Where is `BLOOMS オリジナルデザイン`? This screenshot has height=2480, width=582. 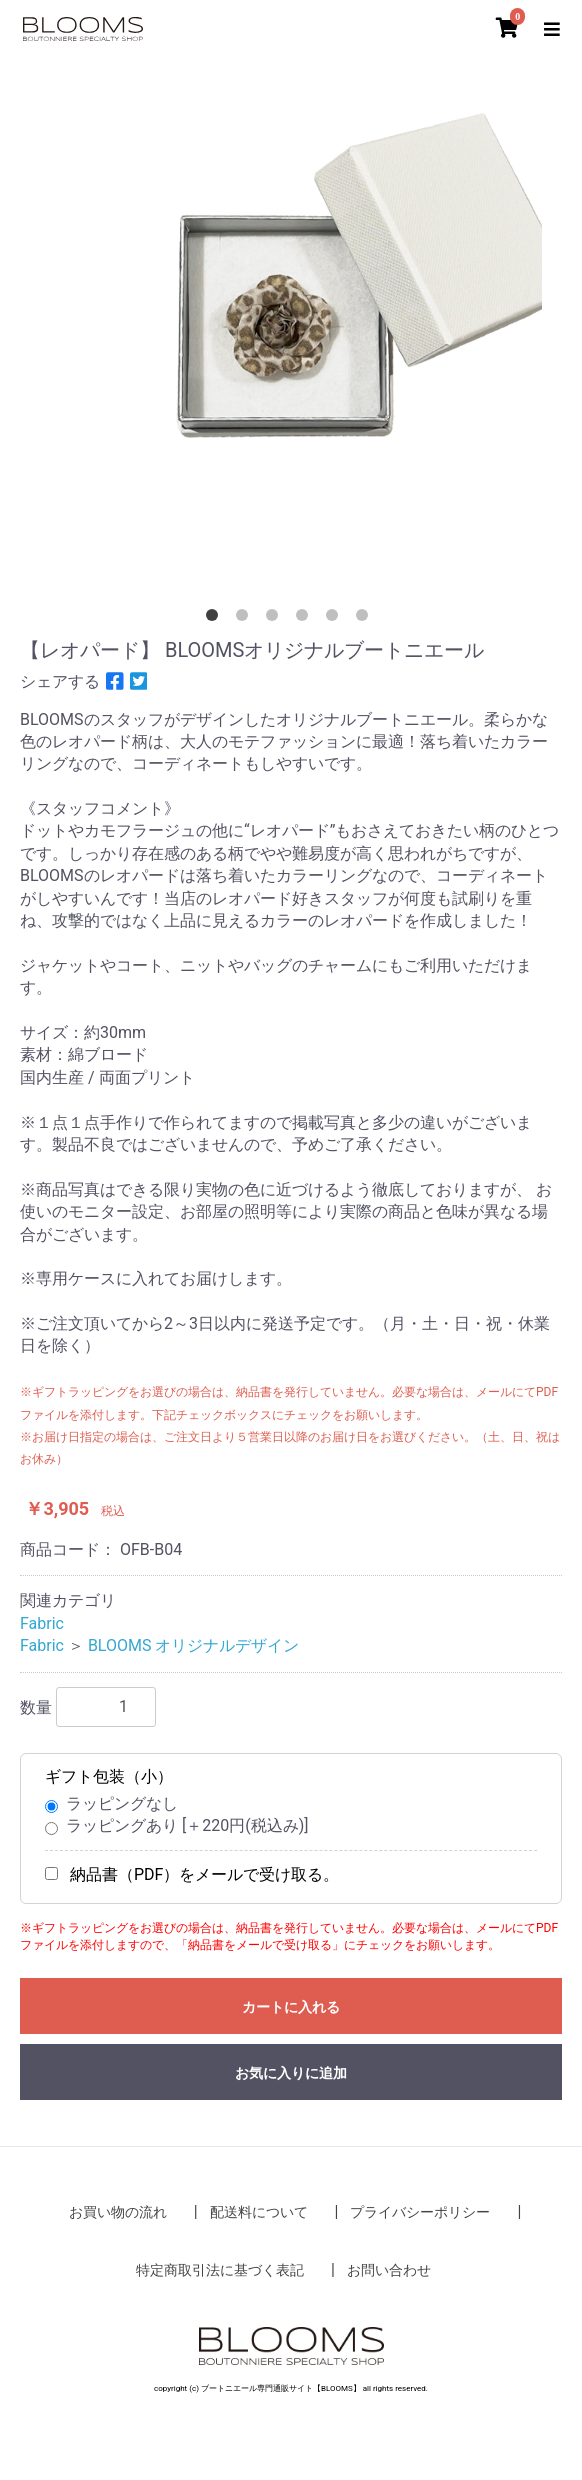
BLOOMS オリジナルデザイン is located at coordinates (194, 1645).